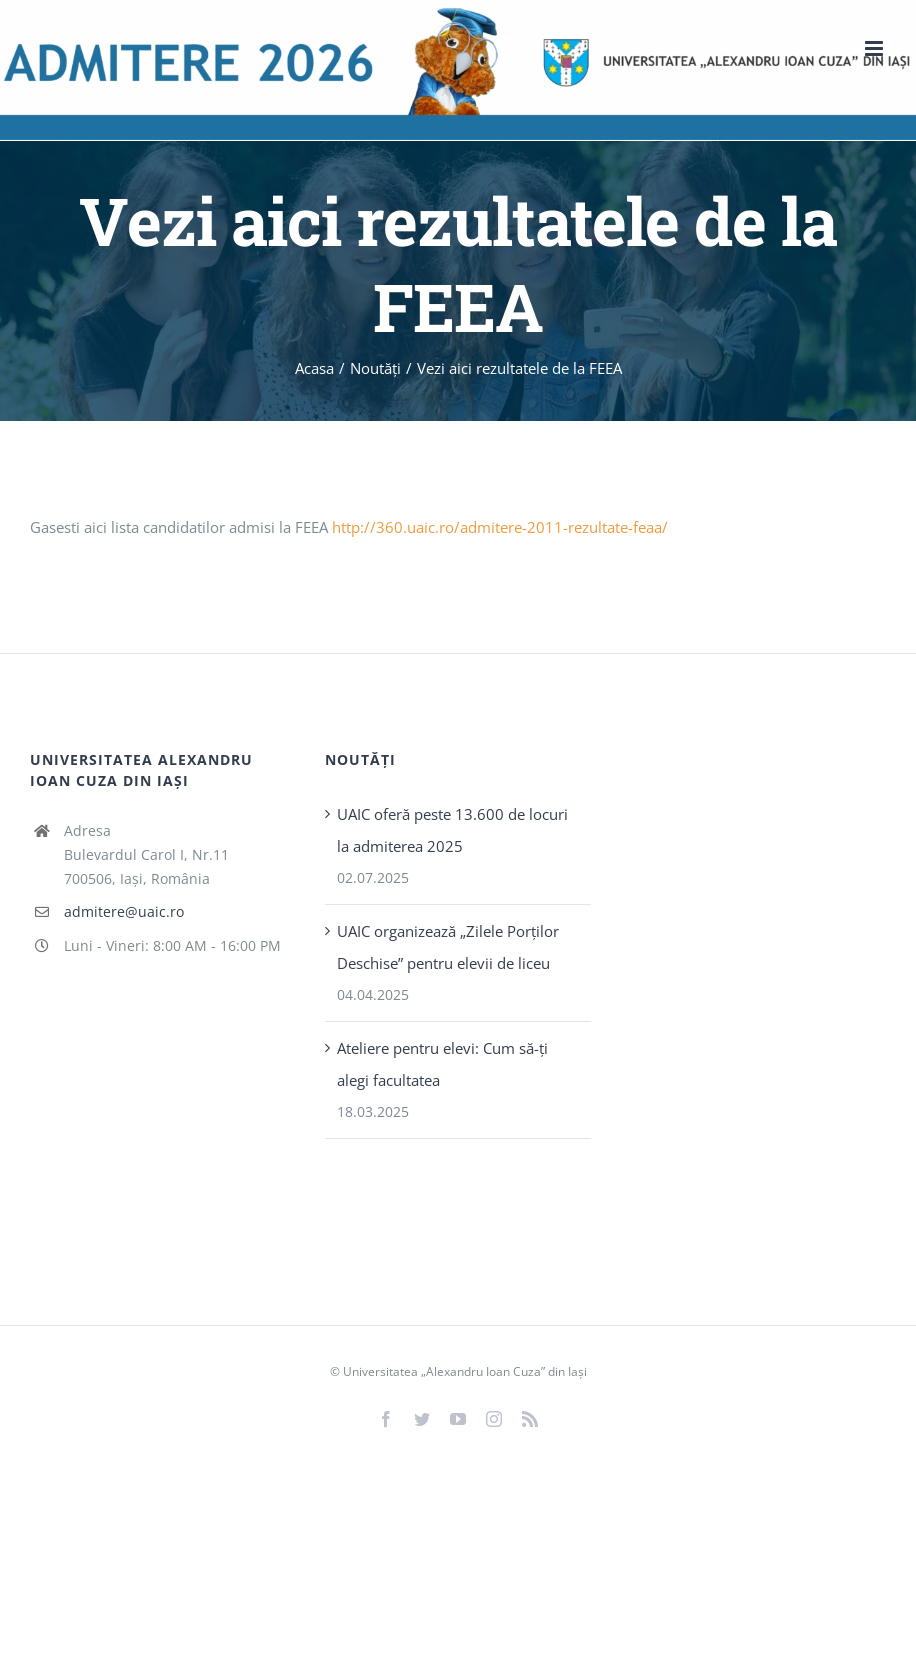 This screenshot has height=1675, width=916. Describe the element at coordinates (124, 911) in the screenshot. I see `admitere@uaic.ro` at that location.